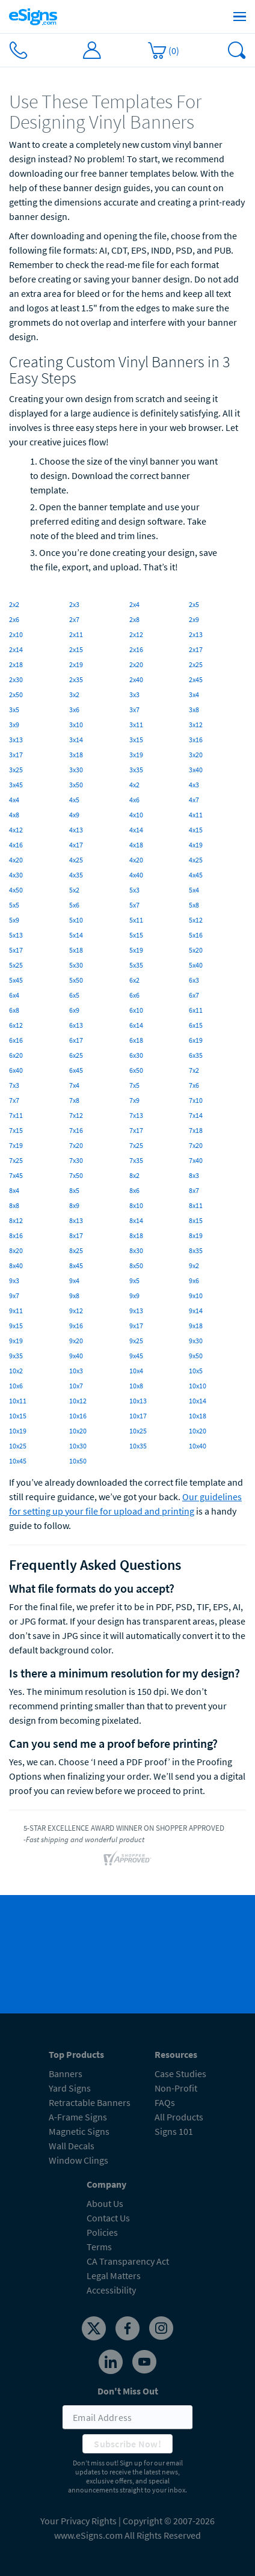 The image size is (255, 2576). What do you see at coordinates (14, 1205) in the screenshot?
I see `8x8` at bounding box center [14, 1205].